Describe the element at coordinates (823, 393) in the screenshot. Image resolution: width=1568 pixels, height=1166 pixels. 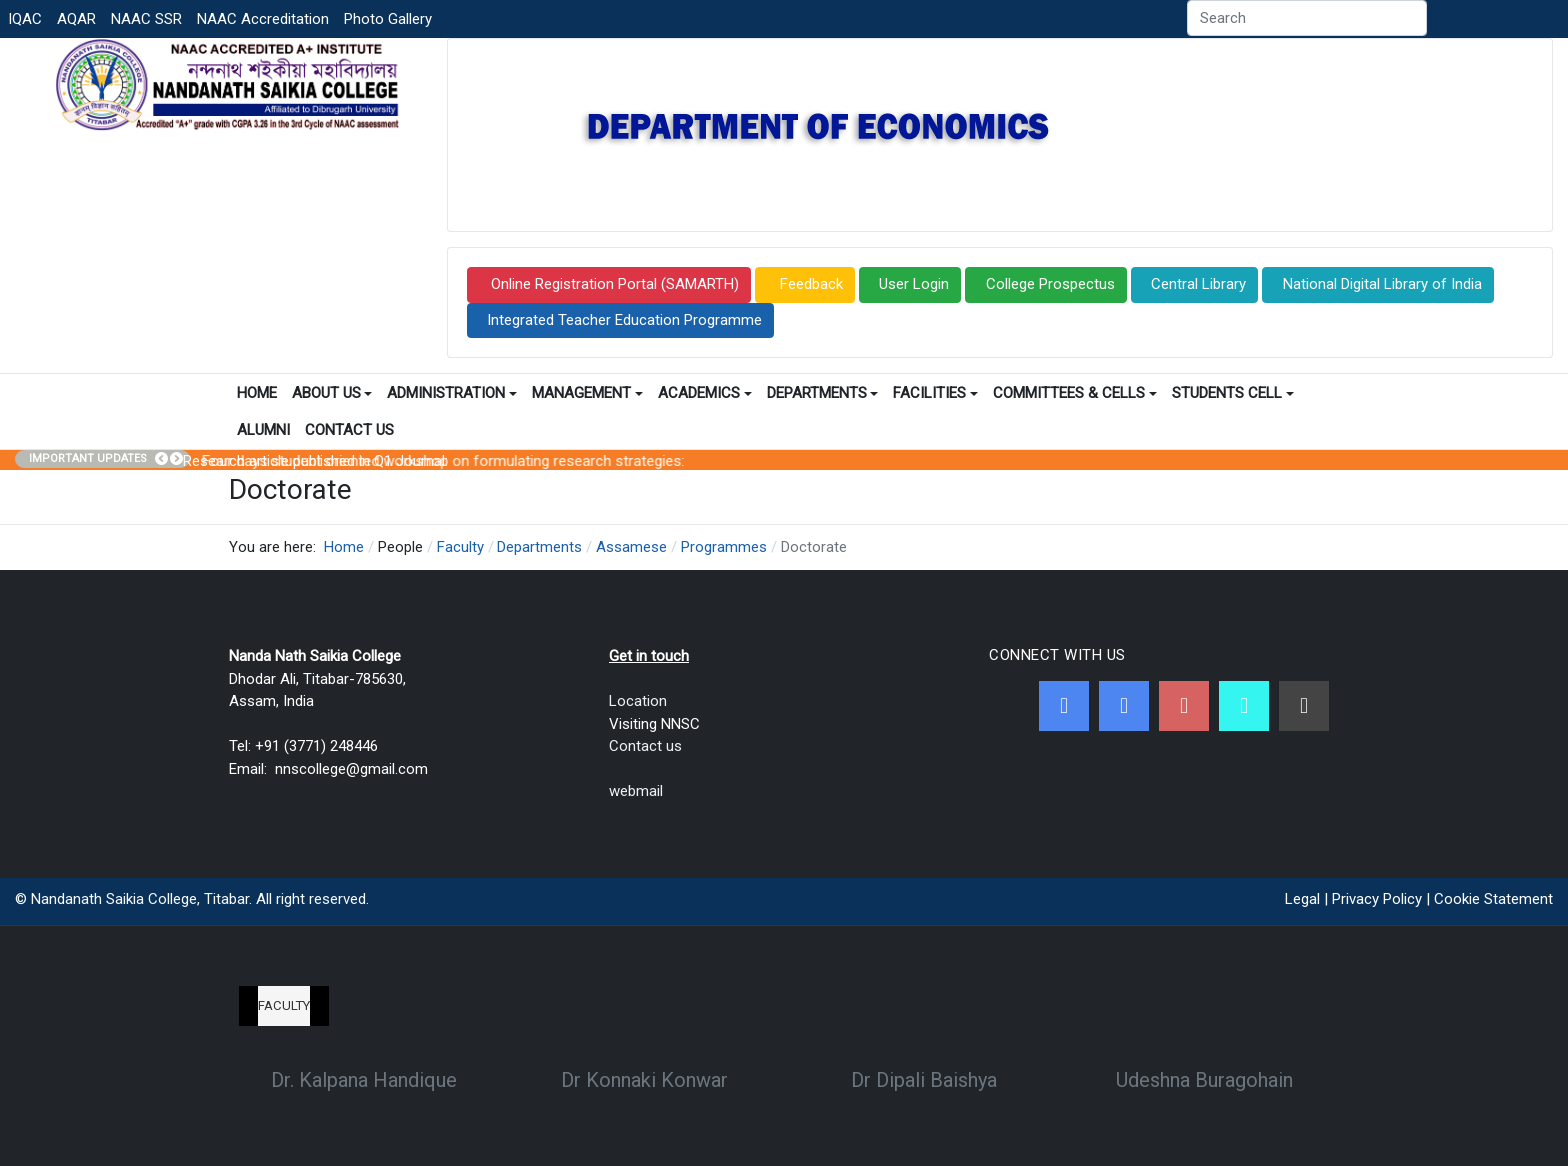
I see `Departments` at that location.